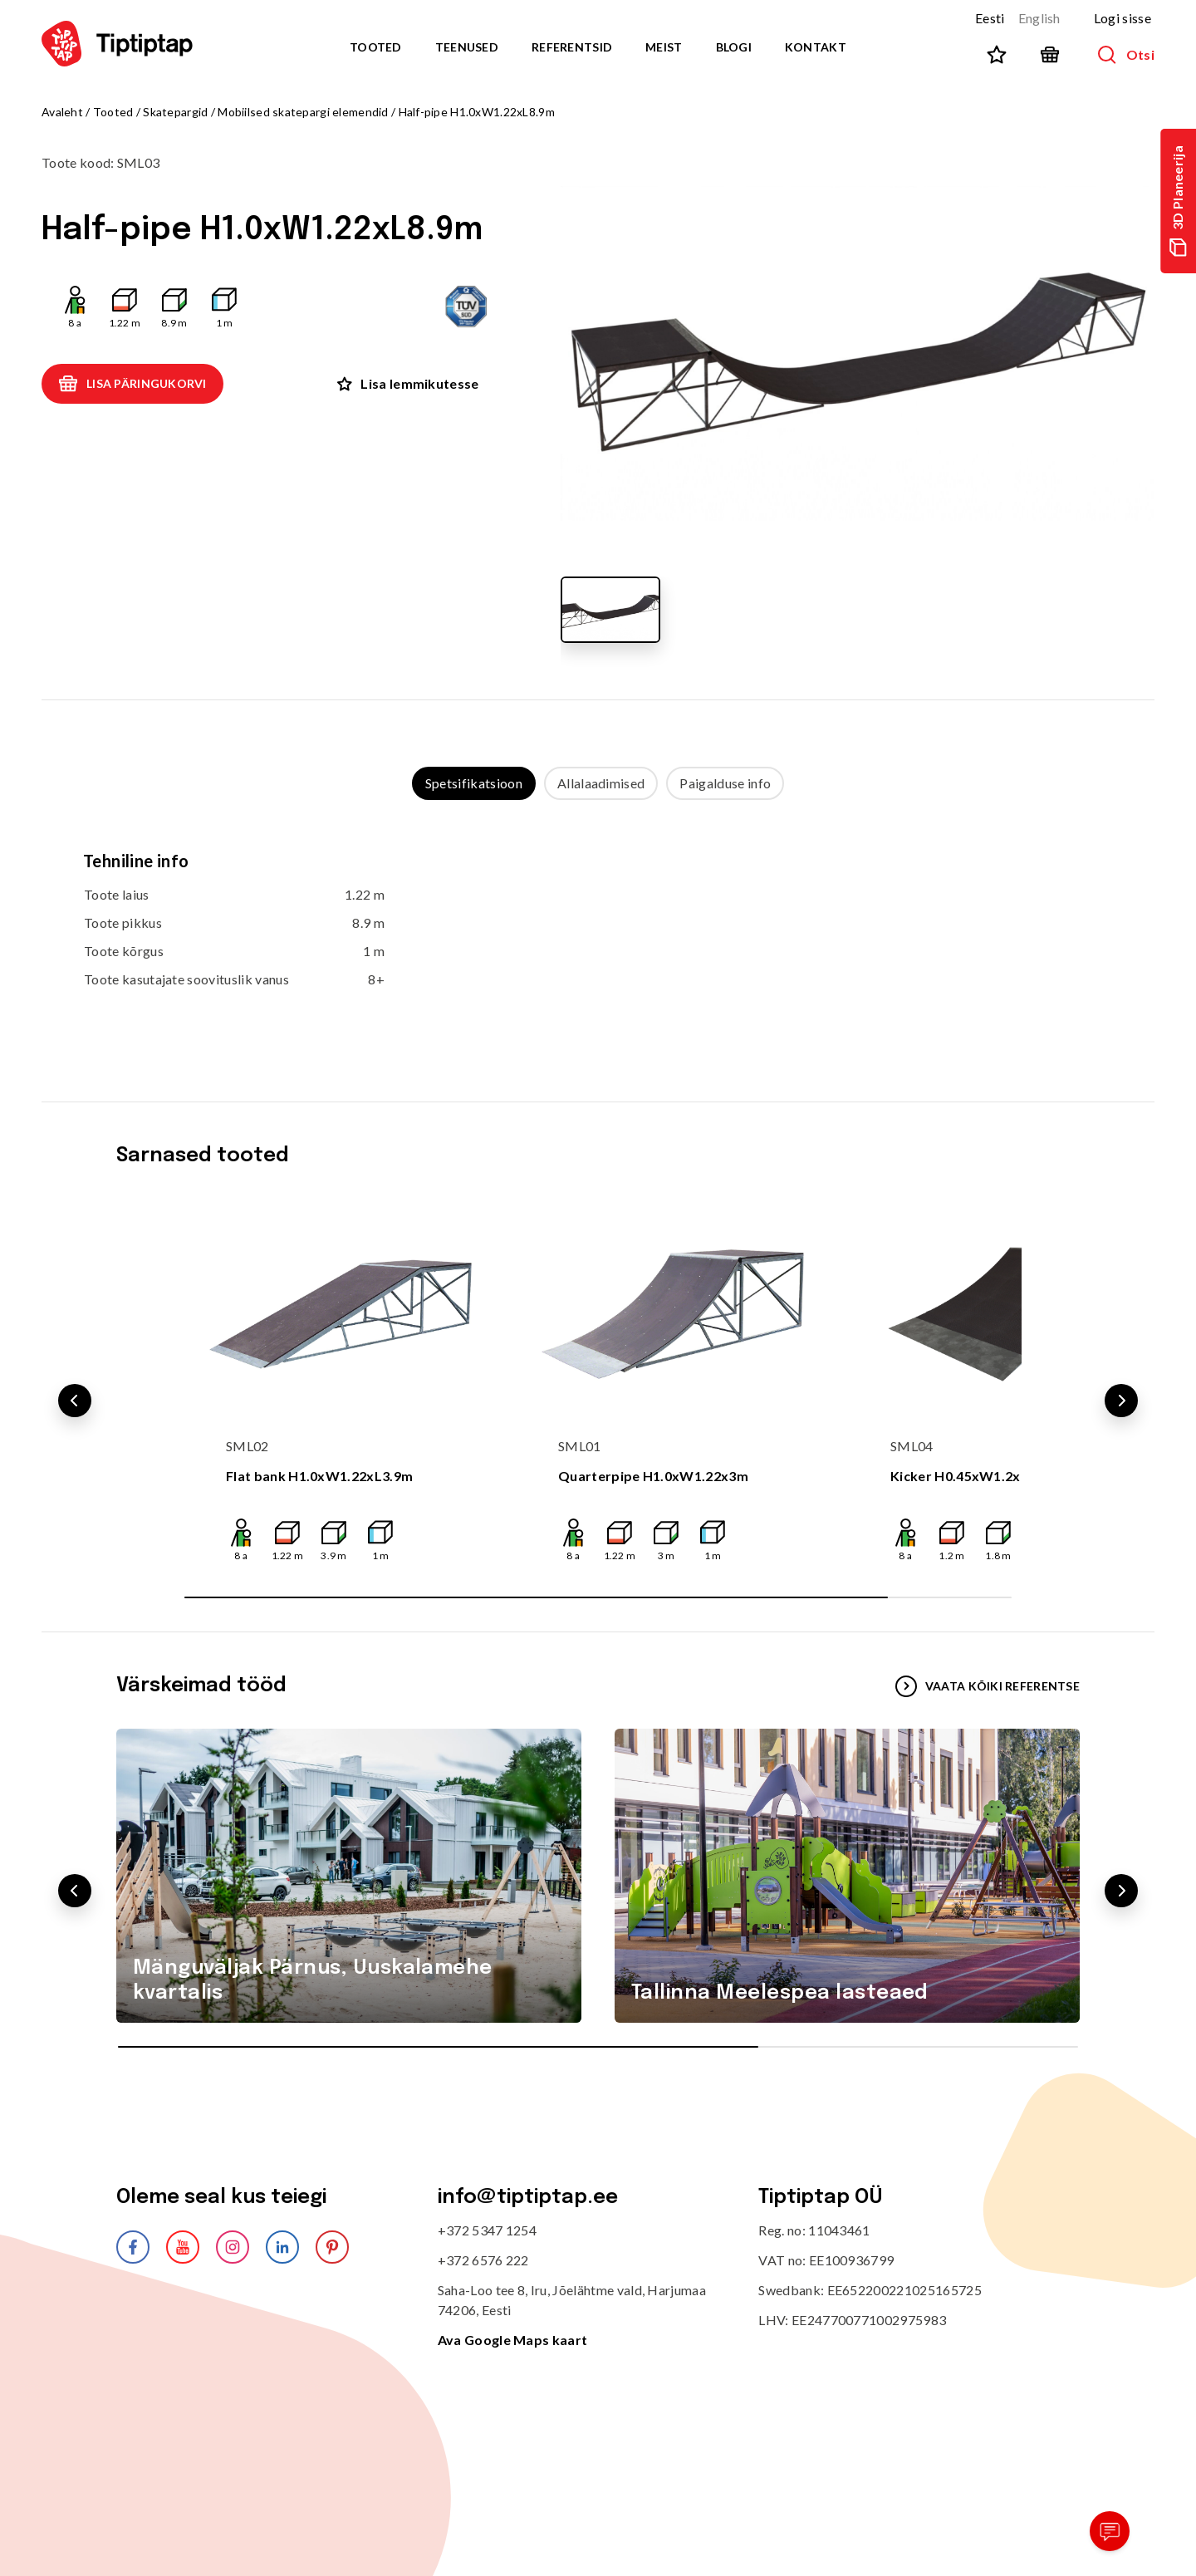  Describe the element at coordinates (303, 112) in the screenshot. I see `Mobiilsed skatepargi elemendid` at that location.